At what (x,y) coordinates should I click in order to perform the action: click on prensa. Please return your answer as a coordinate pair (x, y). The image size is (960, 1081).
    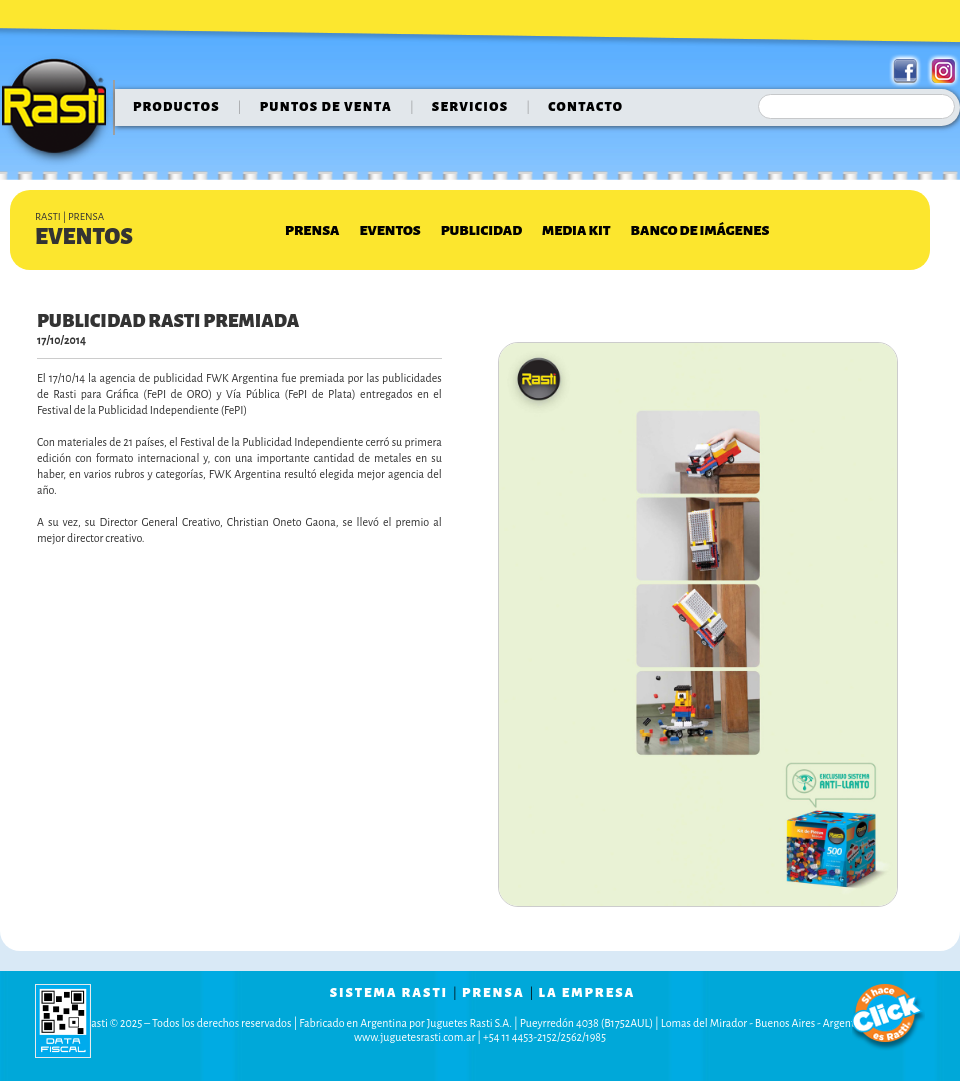
    Looking at the image, I should click on (493, 993).